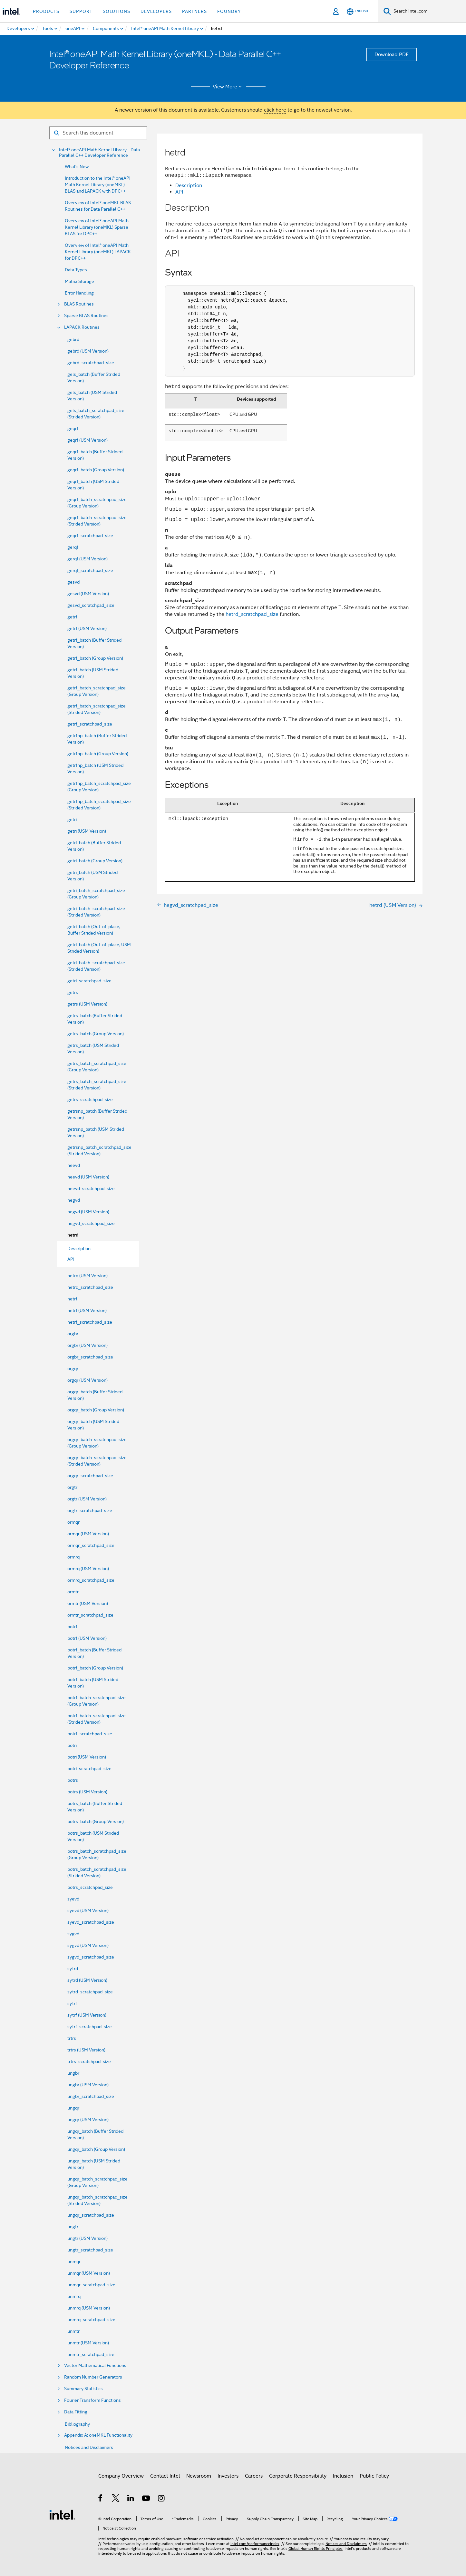 This screenshot has width=466, height=2576. I want to click on unmrq (USM Version), so click(88, 2308).